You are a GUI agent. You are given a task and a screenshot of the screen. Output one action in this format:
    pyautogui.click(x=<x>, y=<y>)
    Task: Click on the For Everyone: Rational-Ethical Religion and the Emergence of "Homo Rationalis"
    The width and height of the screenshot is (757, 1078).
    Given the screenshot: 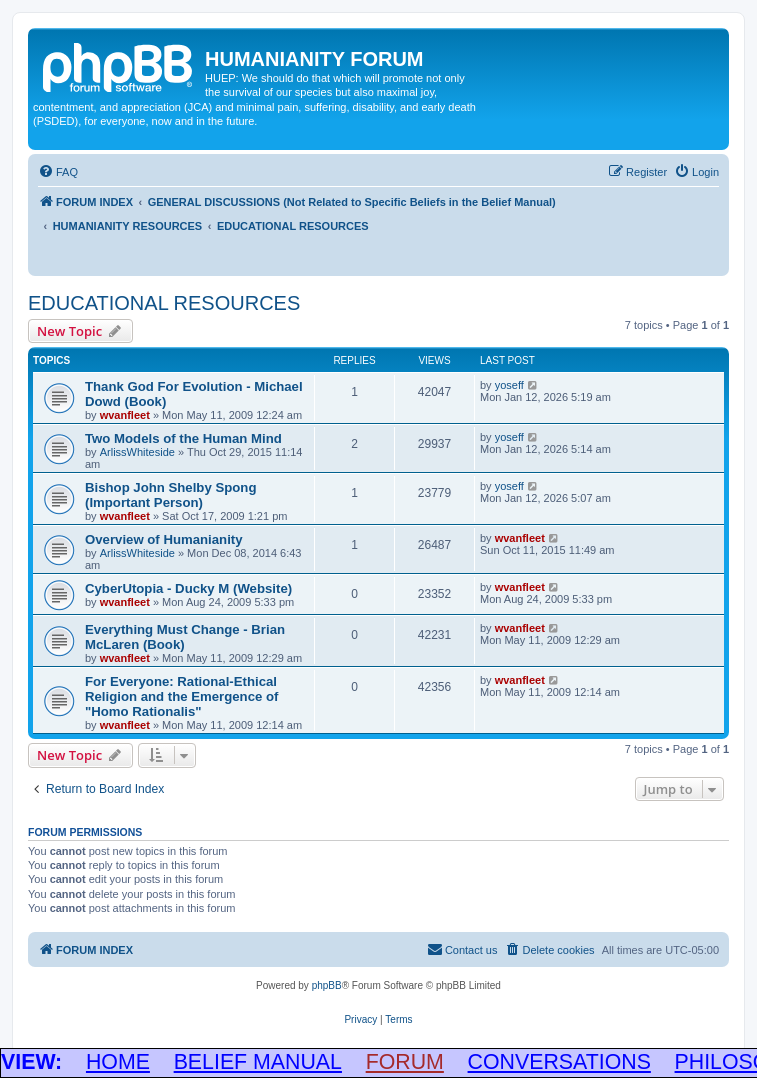 What is the action you would take?
    pyautogui.click(x=181, y=696)
    